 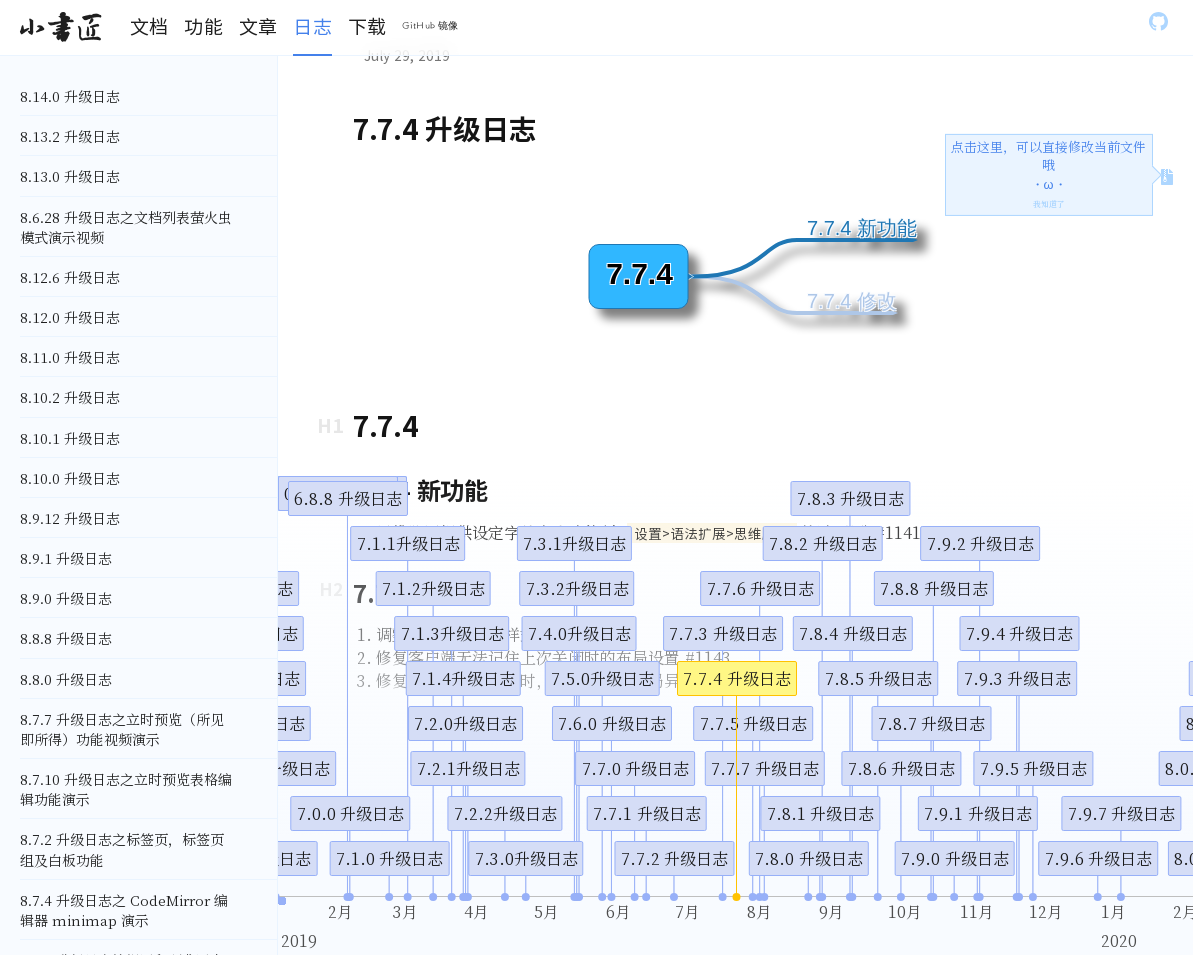 What do you see at coordinates (70, 438) in the screenshot?
I see `8.10.1 升级日志` at bounding box center [70, 438].